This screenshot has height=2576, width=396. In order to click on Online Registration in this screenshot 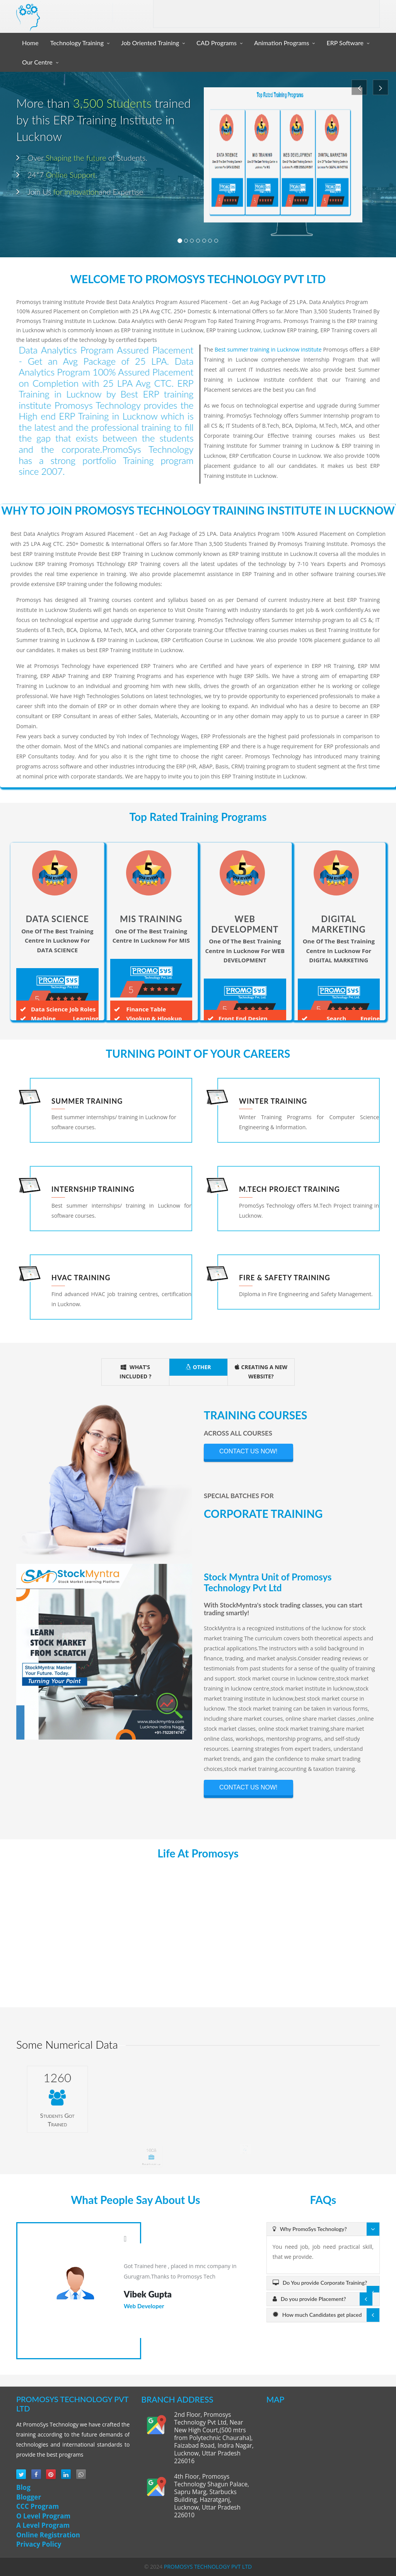, I will do `click(48, 2534)`.